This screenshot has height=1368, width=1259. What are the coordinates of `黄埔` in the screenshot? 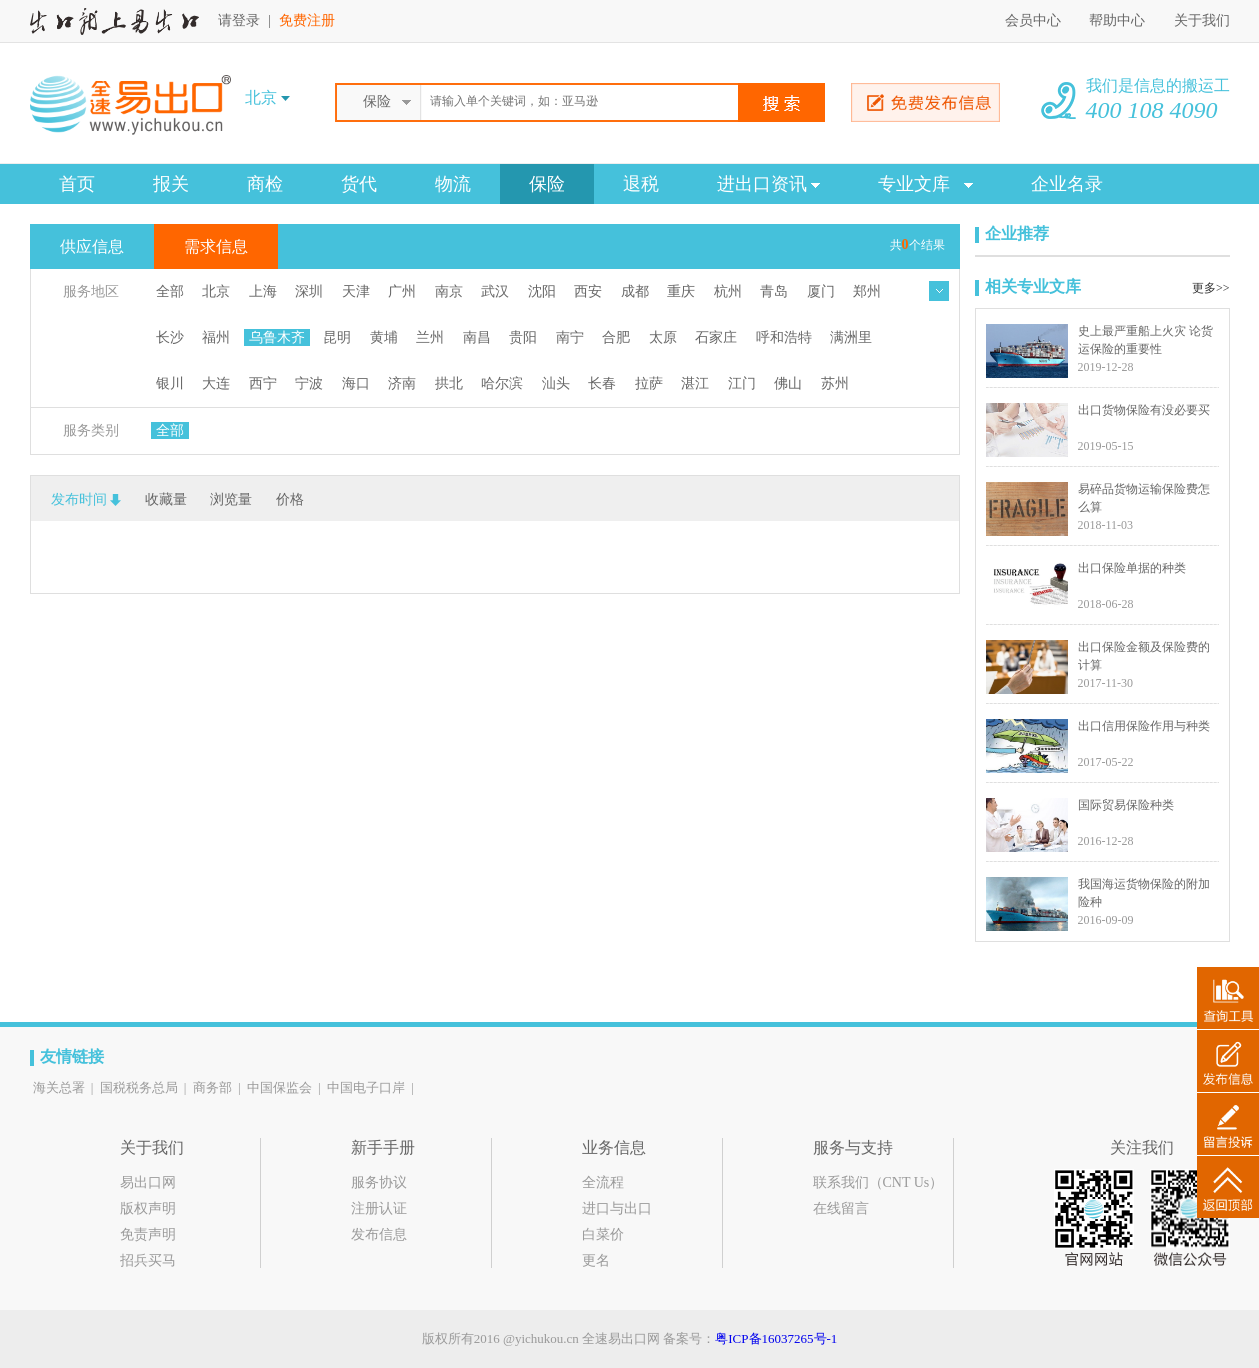 It's located at (384, 337).